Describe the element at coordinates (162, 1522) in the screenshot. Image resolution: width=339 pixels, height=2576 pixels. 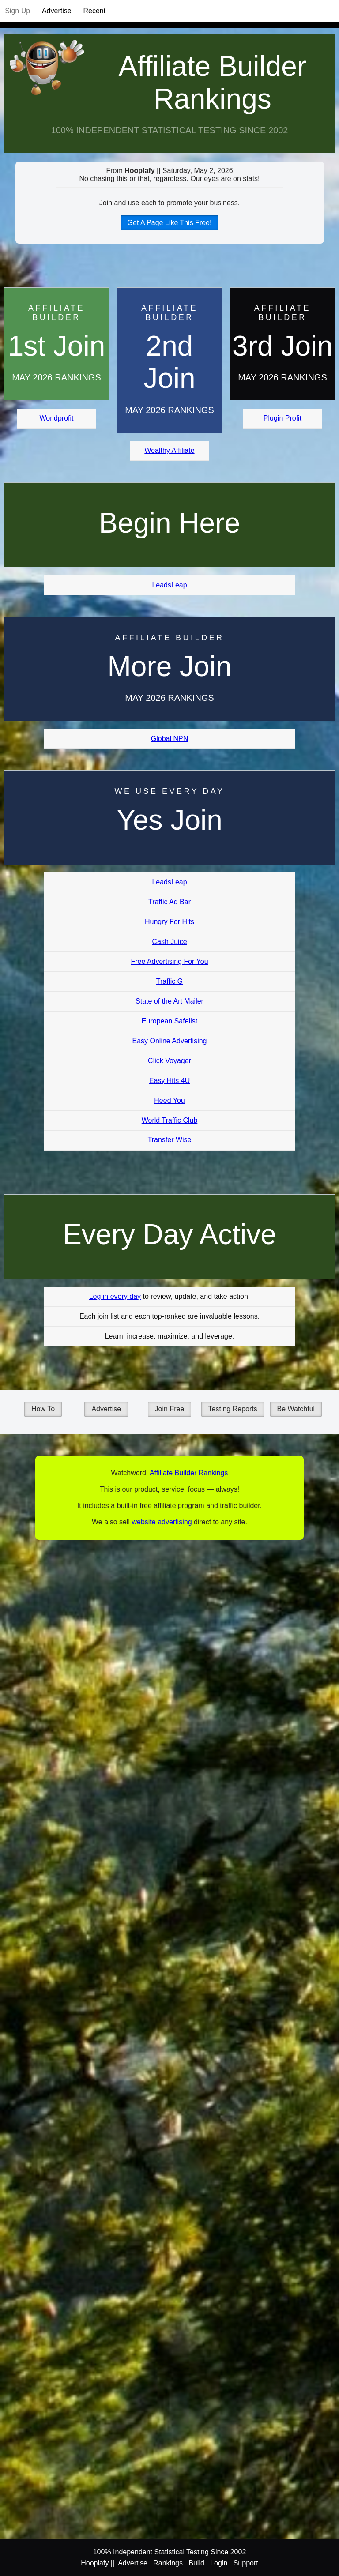
I see `website advertising` at that location.